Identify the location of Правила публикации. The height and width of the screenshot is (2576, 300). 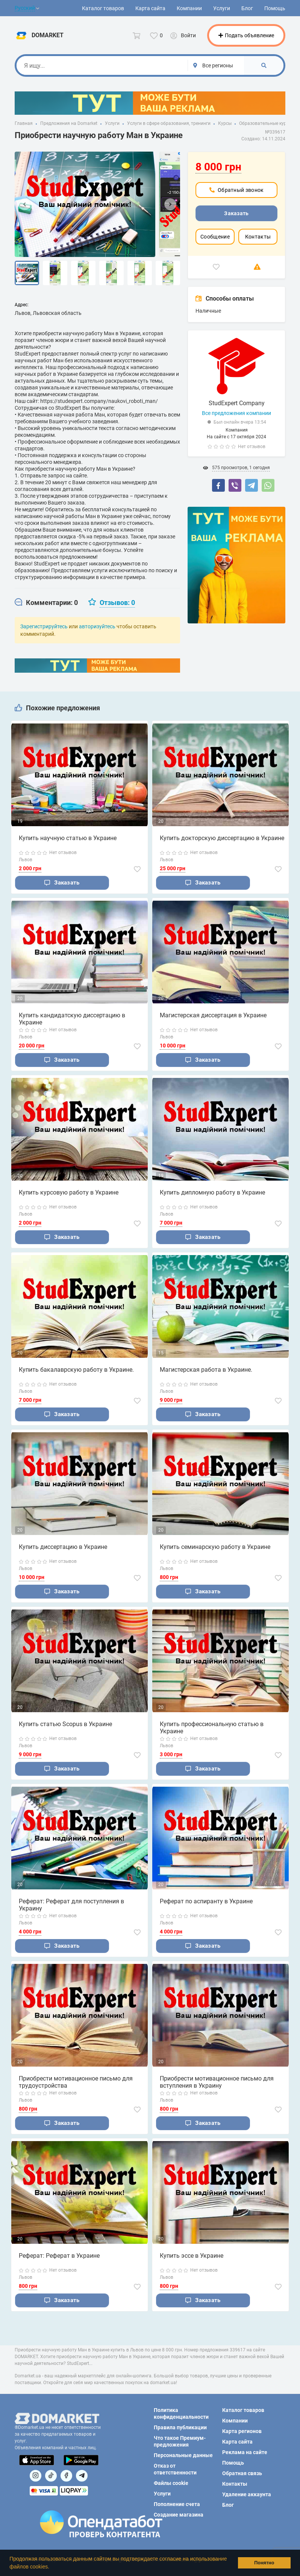
(180, 2427).